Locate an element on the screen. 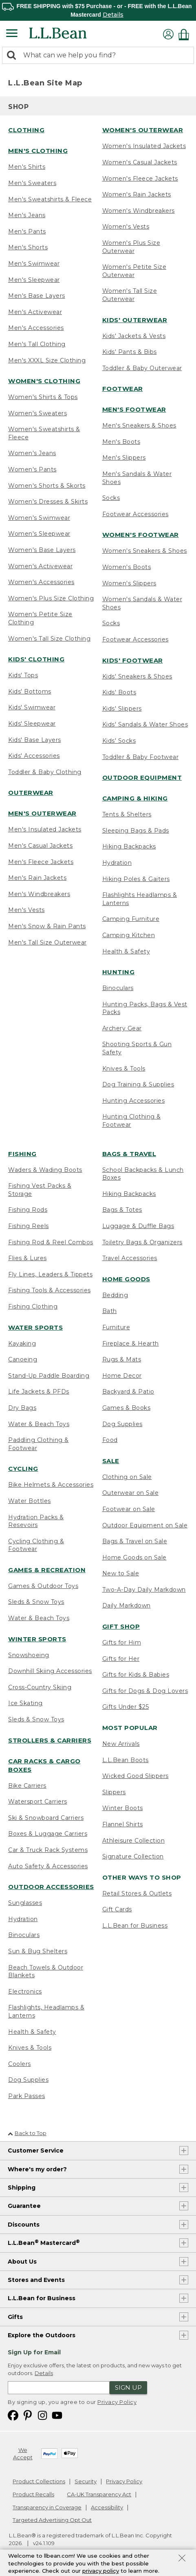 The width and height of the screenshot is (196, 2576). Furniture is located at coordinates (116, 1327).